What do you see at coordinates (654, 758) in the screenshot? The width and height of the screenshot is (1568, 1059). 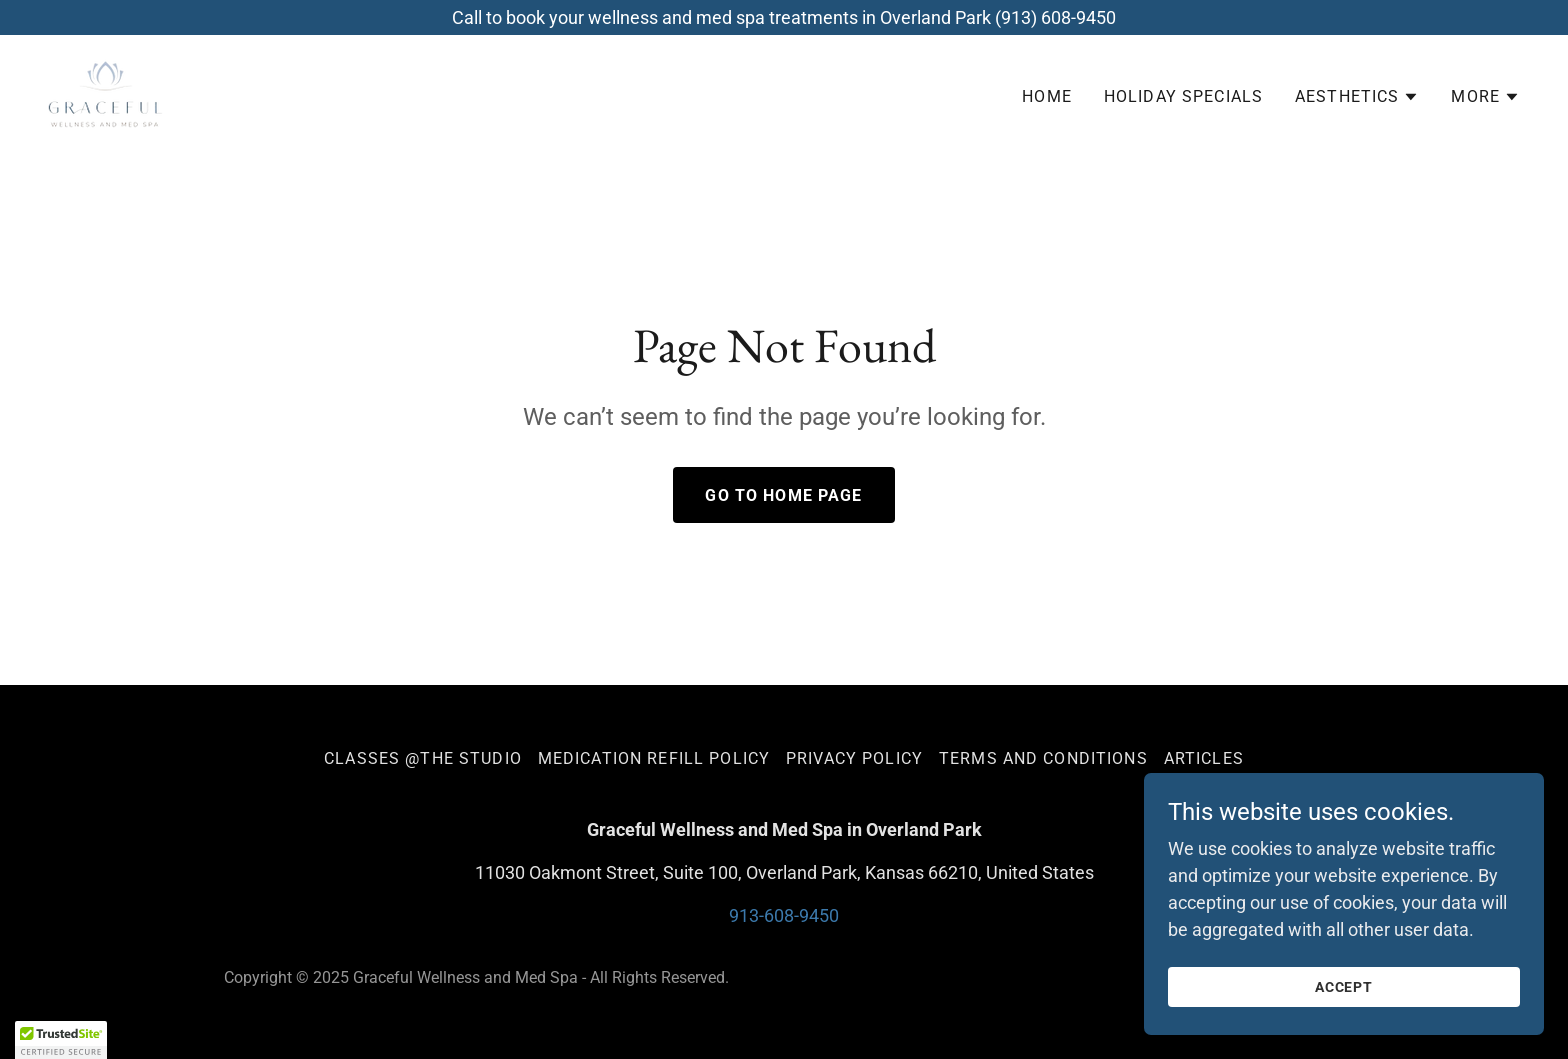 I see `Medication Refill Policy [link]` at bounding box center [654, 758].